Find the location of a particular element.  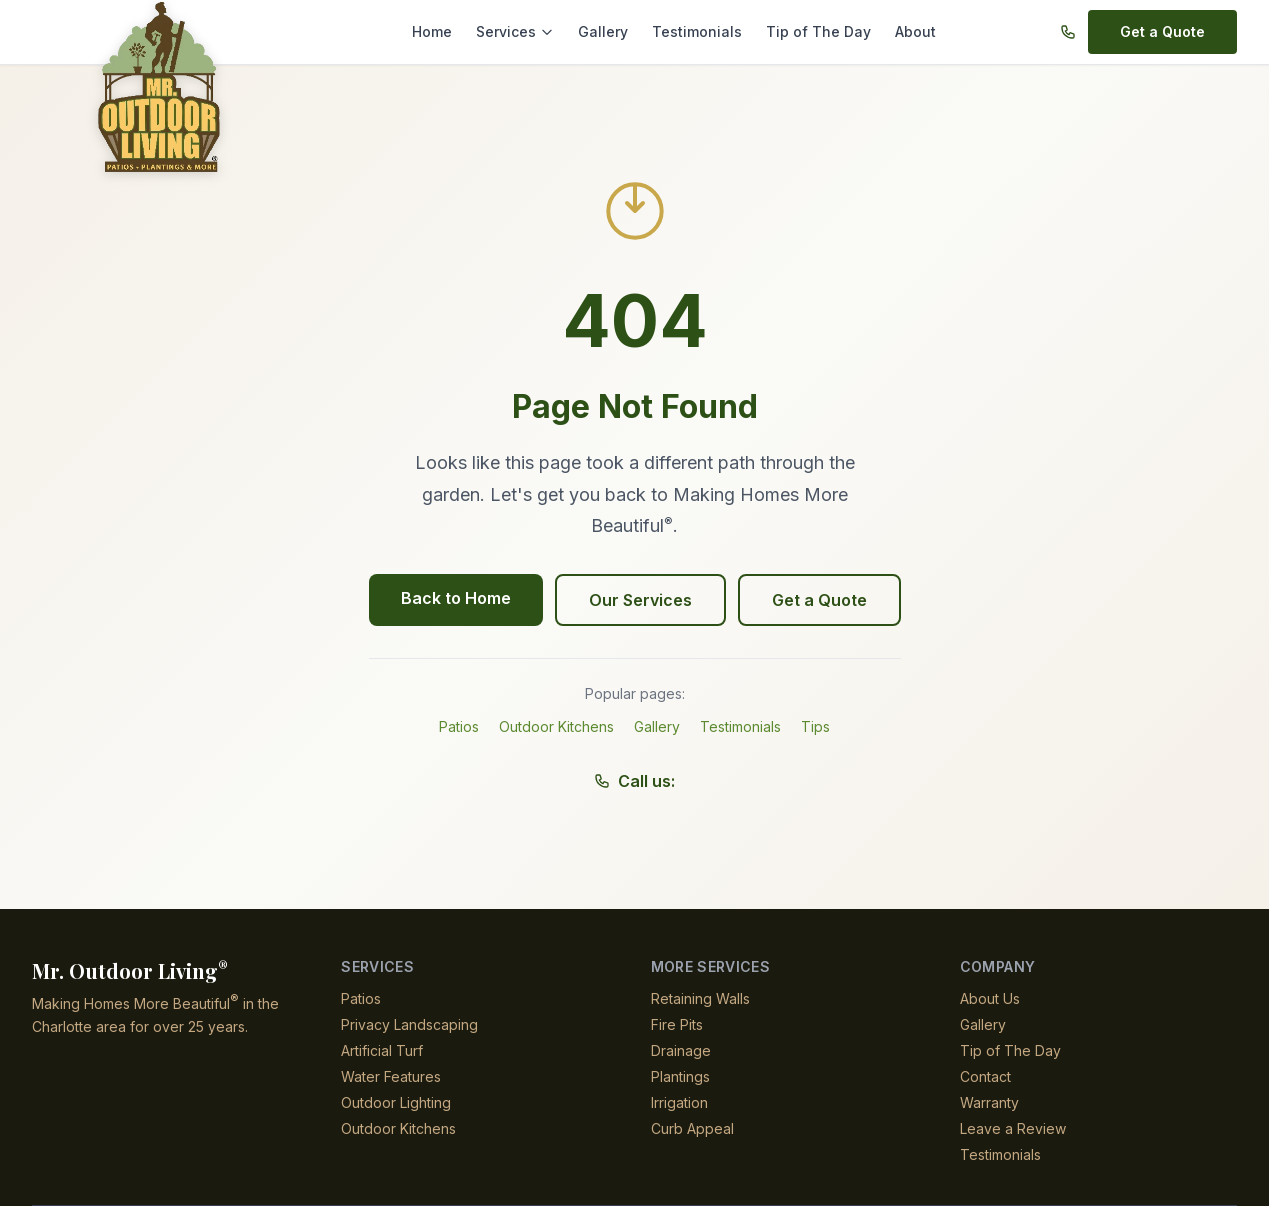

Our Services is located at coordinates (640, 600).